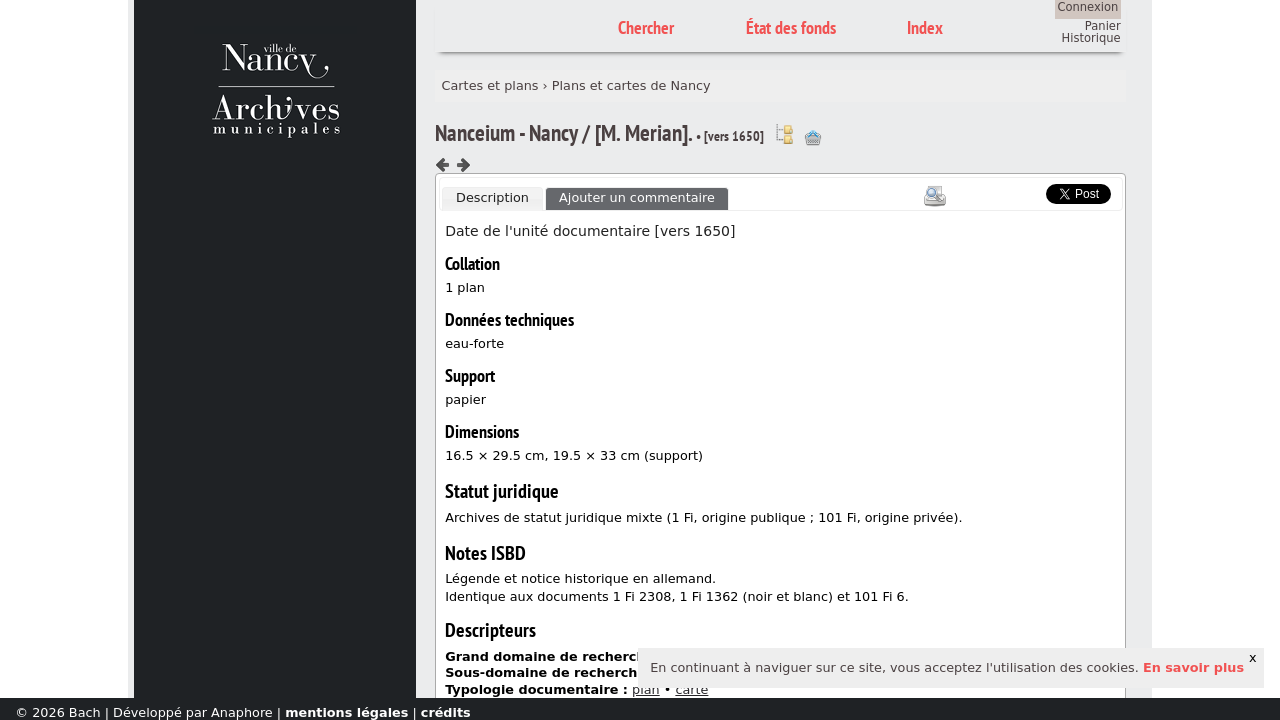  I want to click on État des fonds, so click(791, 27).